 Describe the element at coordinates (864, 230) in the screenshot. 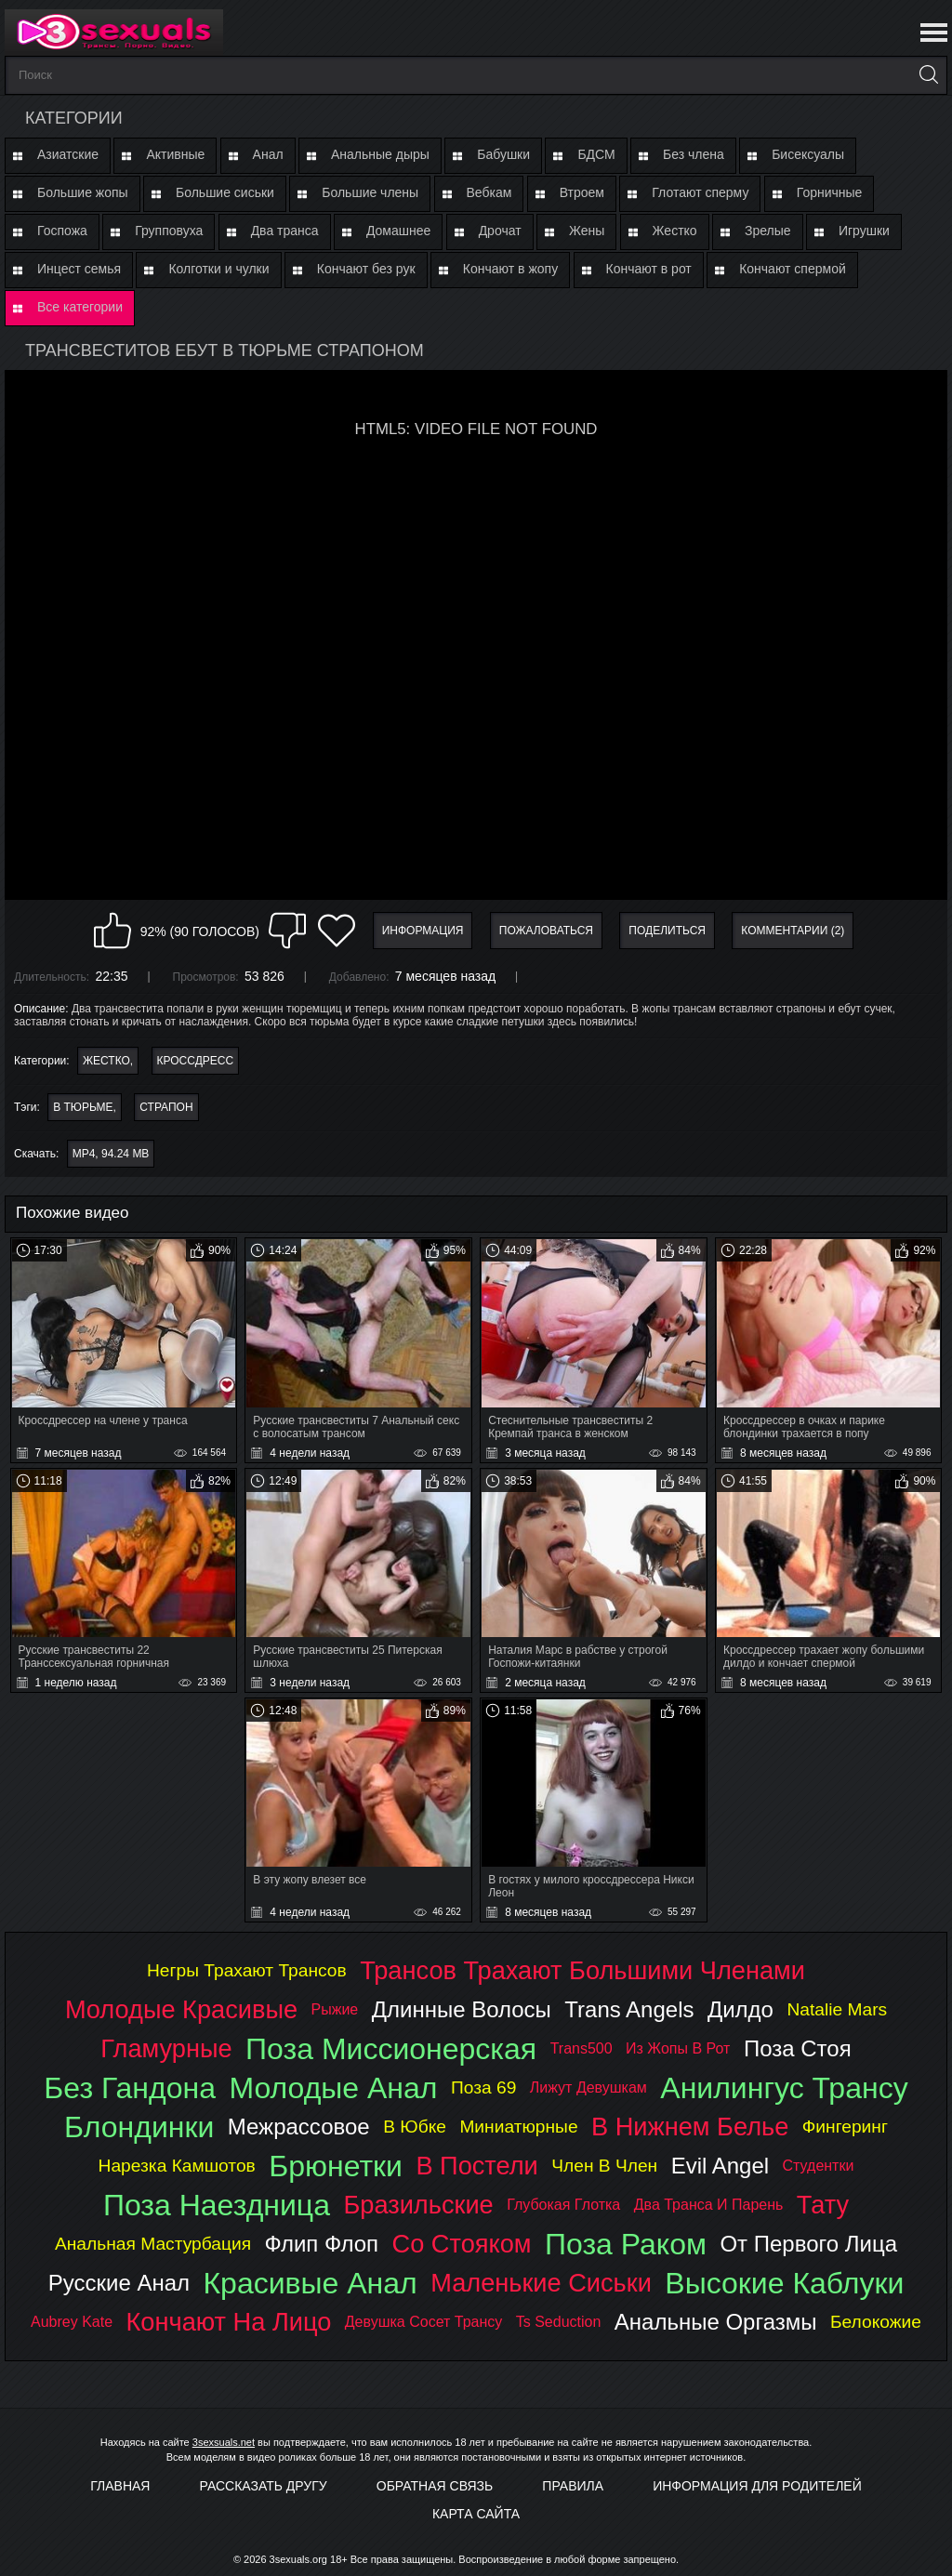

I see `Игрушки` at that location.